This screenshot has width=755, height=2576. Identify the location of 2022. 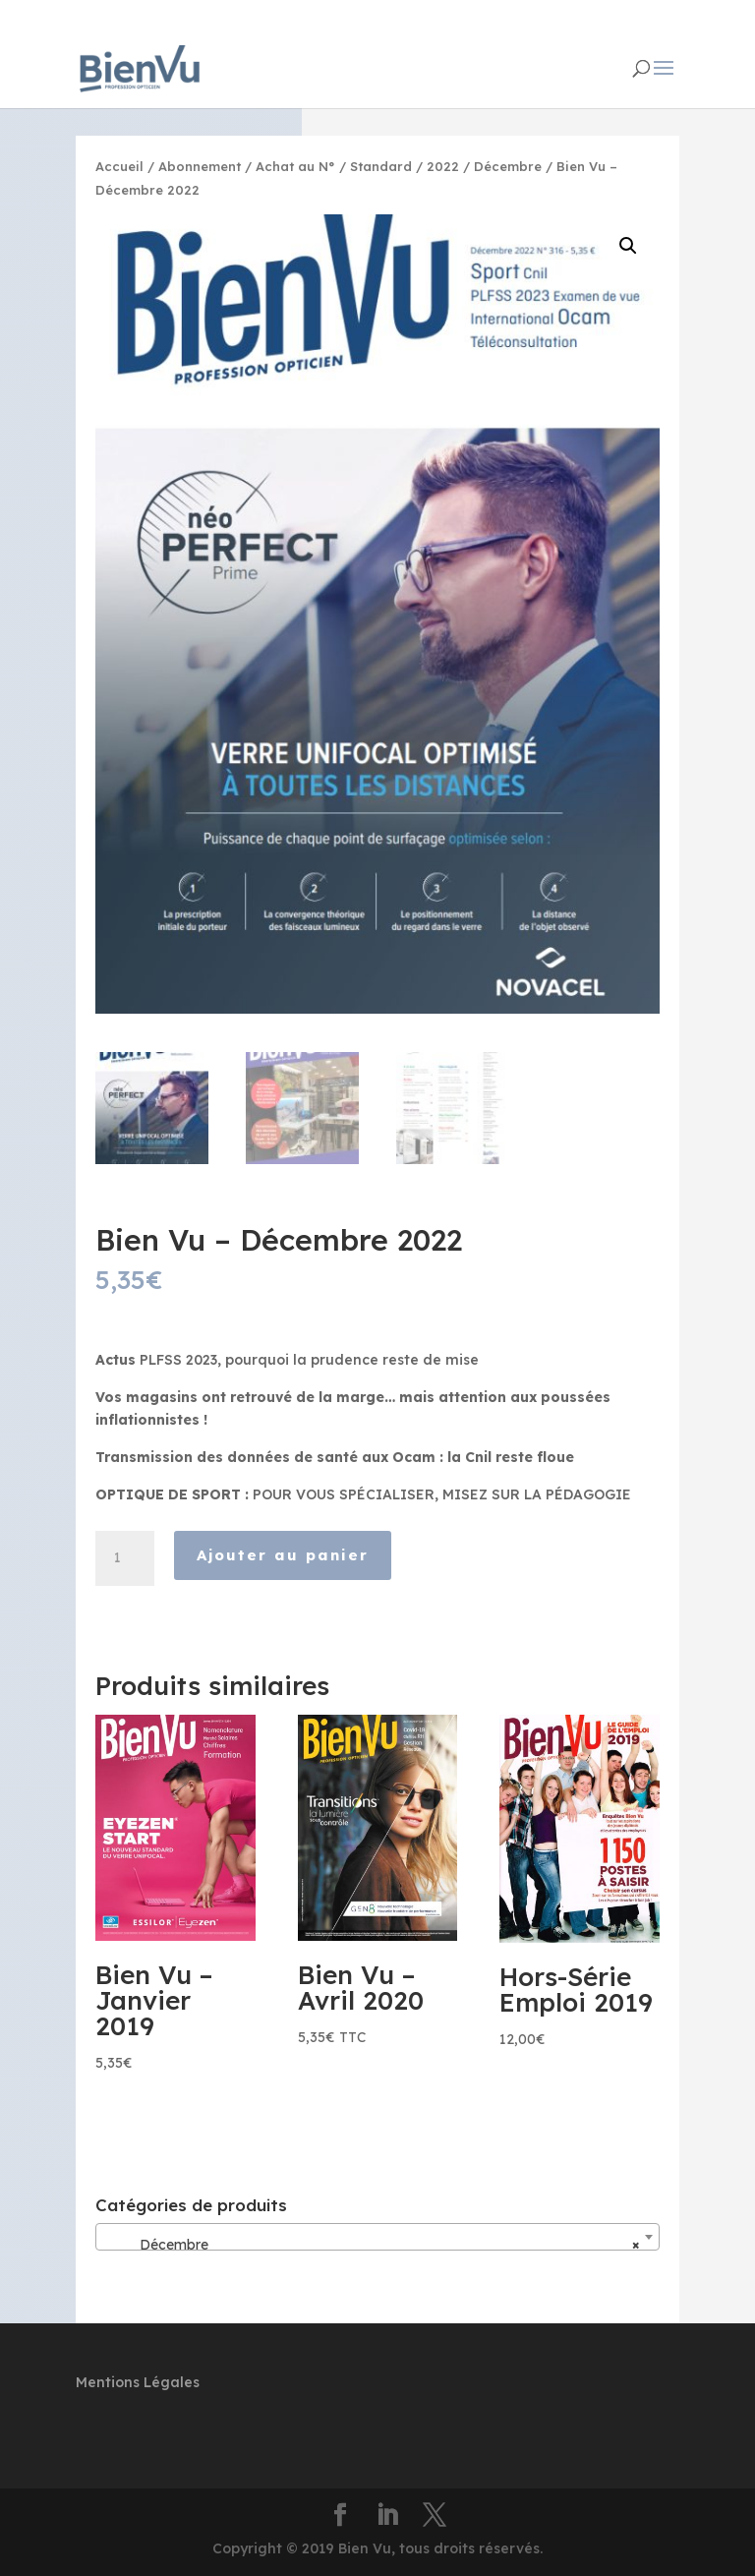
(443, 166).